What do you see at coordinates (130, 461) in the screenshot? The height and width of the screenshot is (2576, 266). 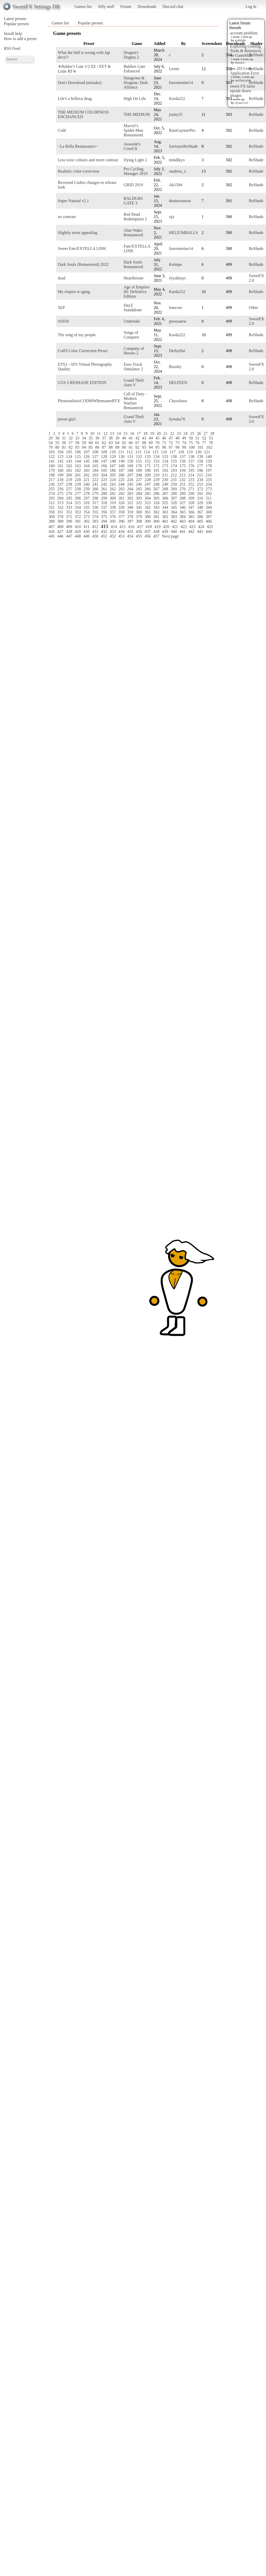 I see `150` at bounding box center [130, 461].